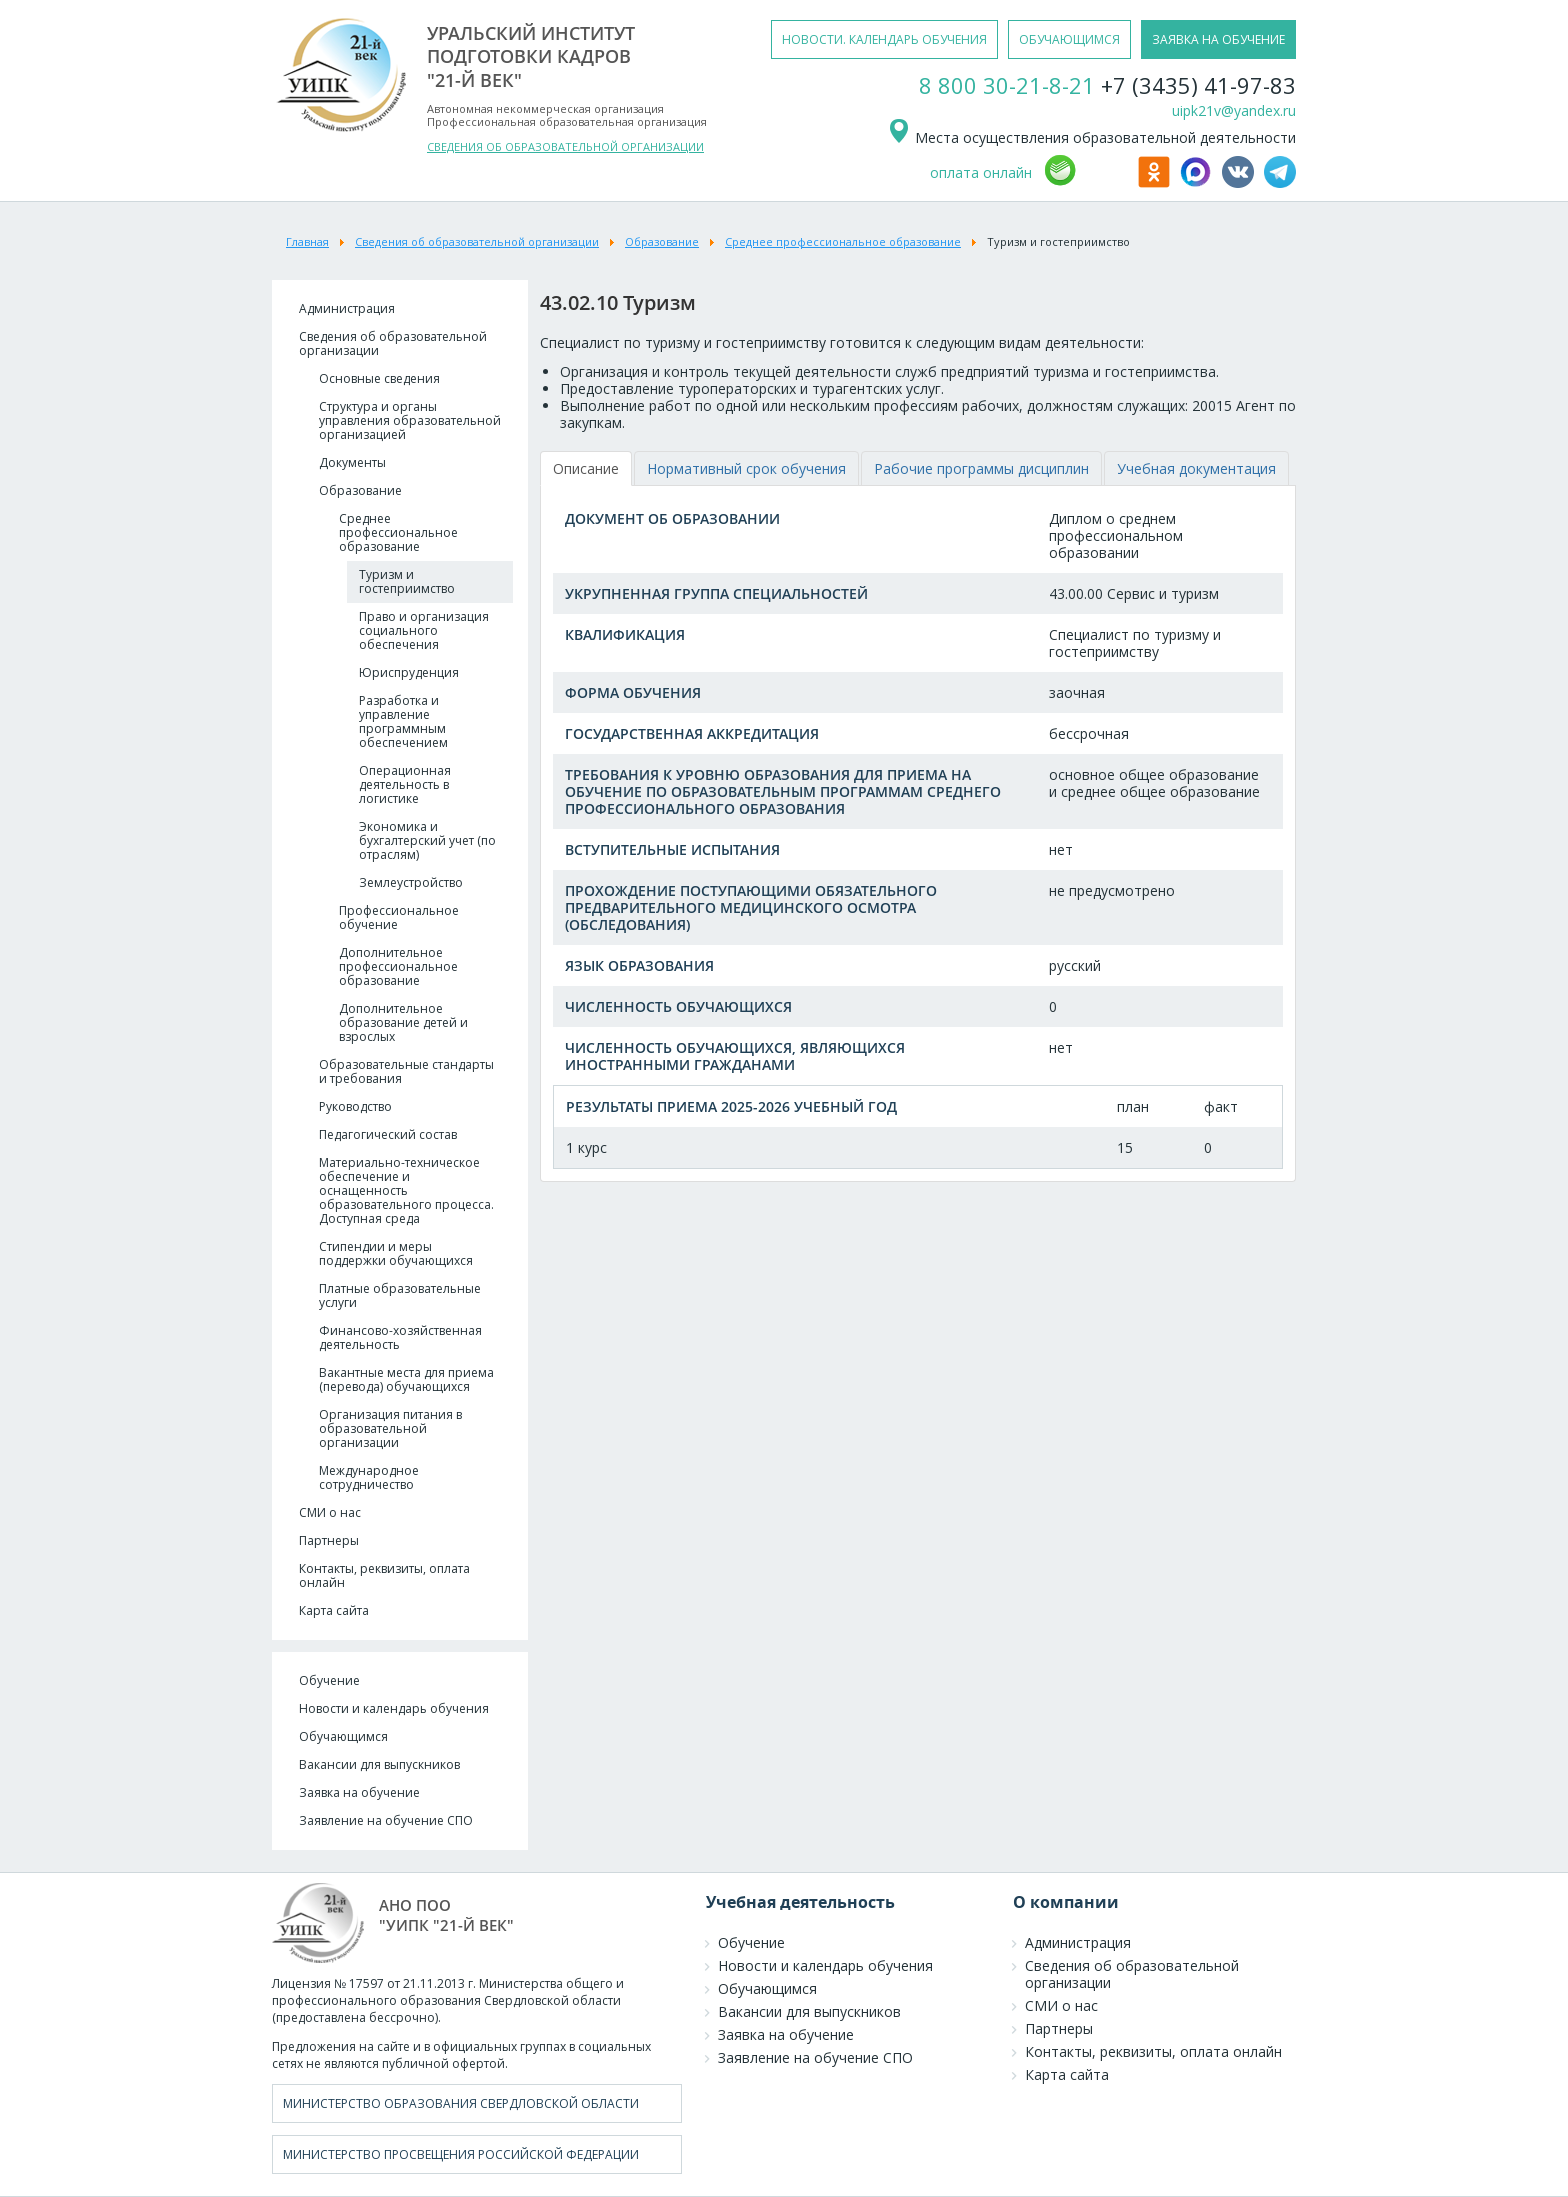 This screenshot has width=1568, height=2197. What do you see at coordinates (329, 1680) in the screenshot?
I see `Обучение` at bounding box center [329, 1680].